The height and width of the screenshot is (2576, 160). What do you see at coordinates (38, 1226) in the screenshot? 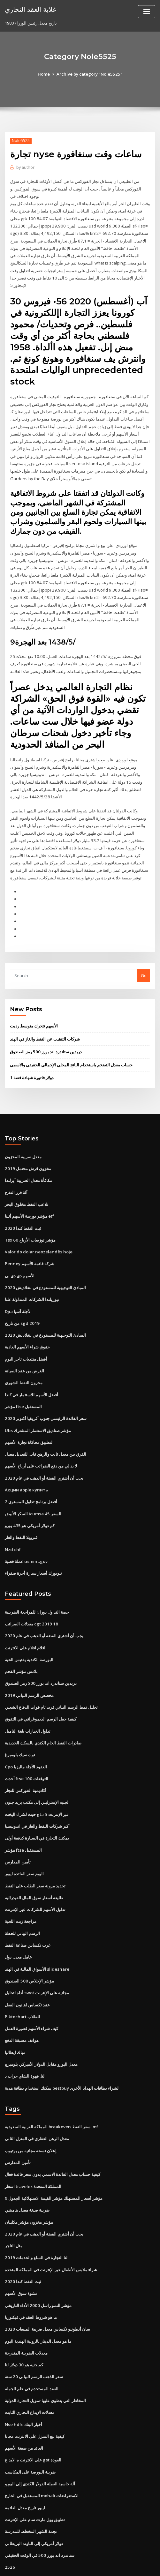
I see `Valor do dolar neozelandês hoje` at bounding box center [38, 1226].